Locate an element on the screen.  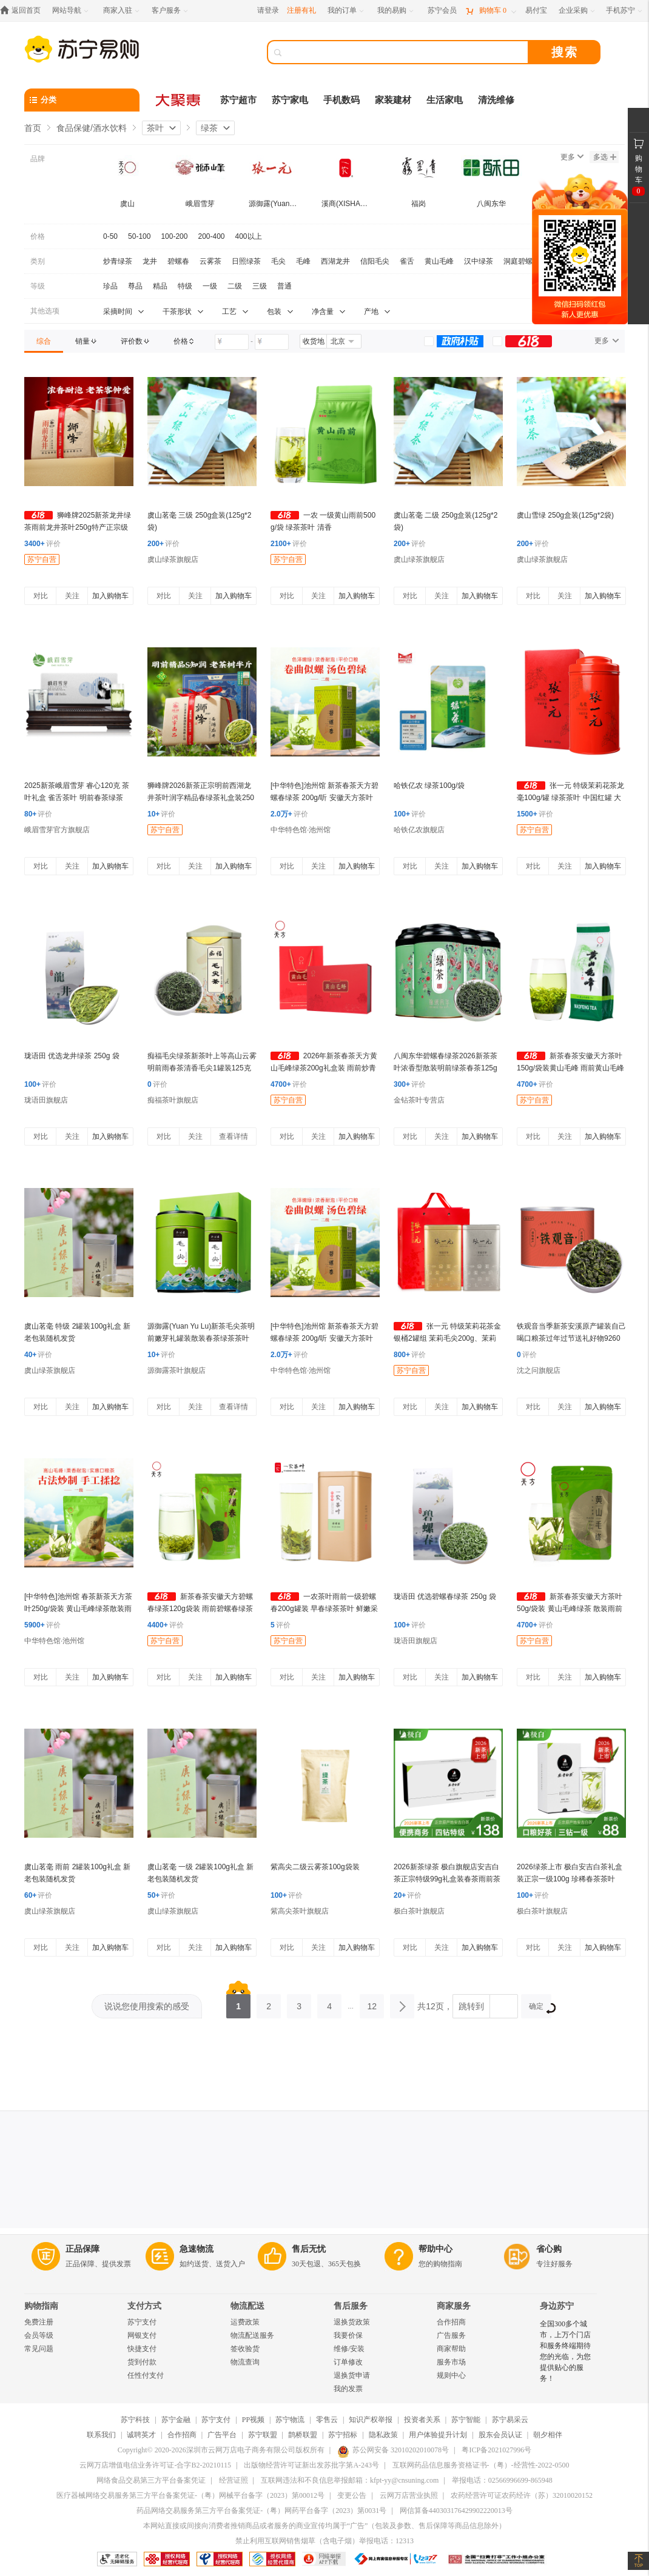
哈铁亿农旗舰店 is located at coordinates (419, 830).